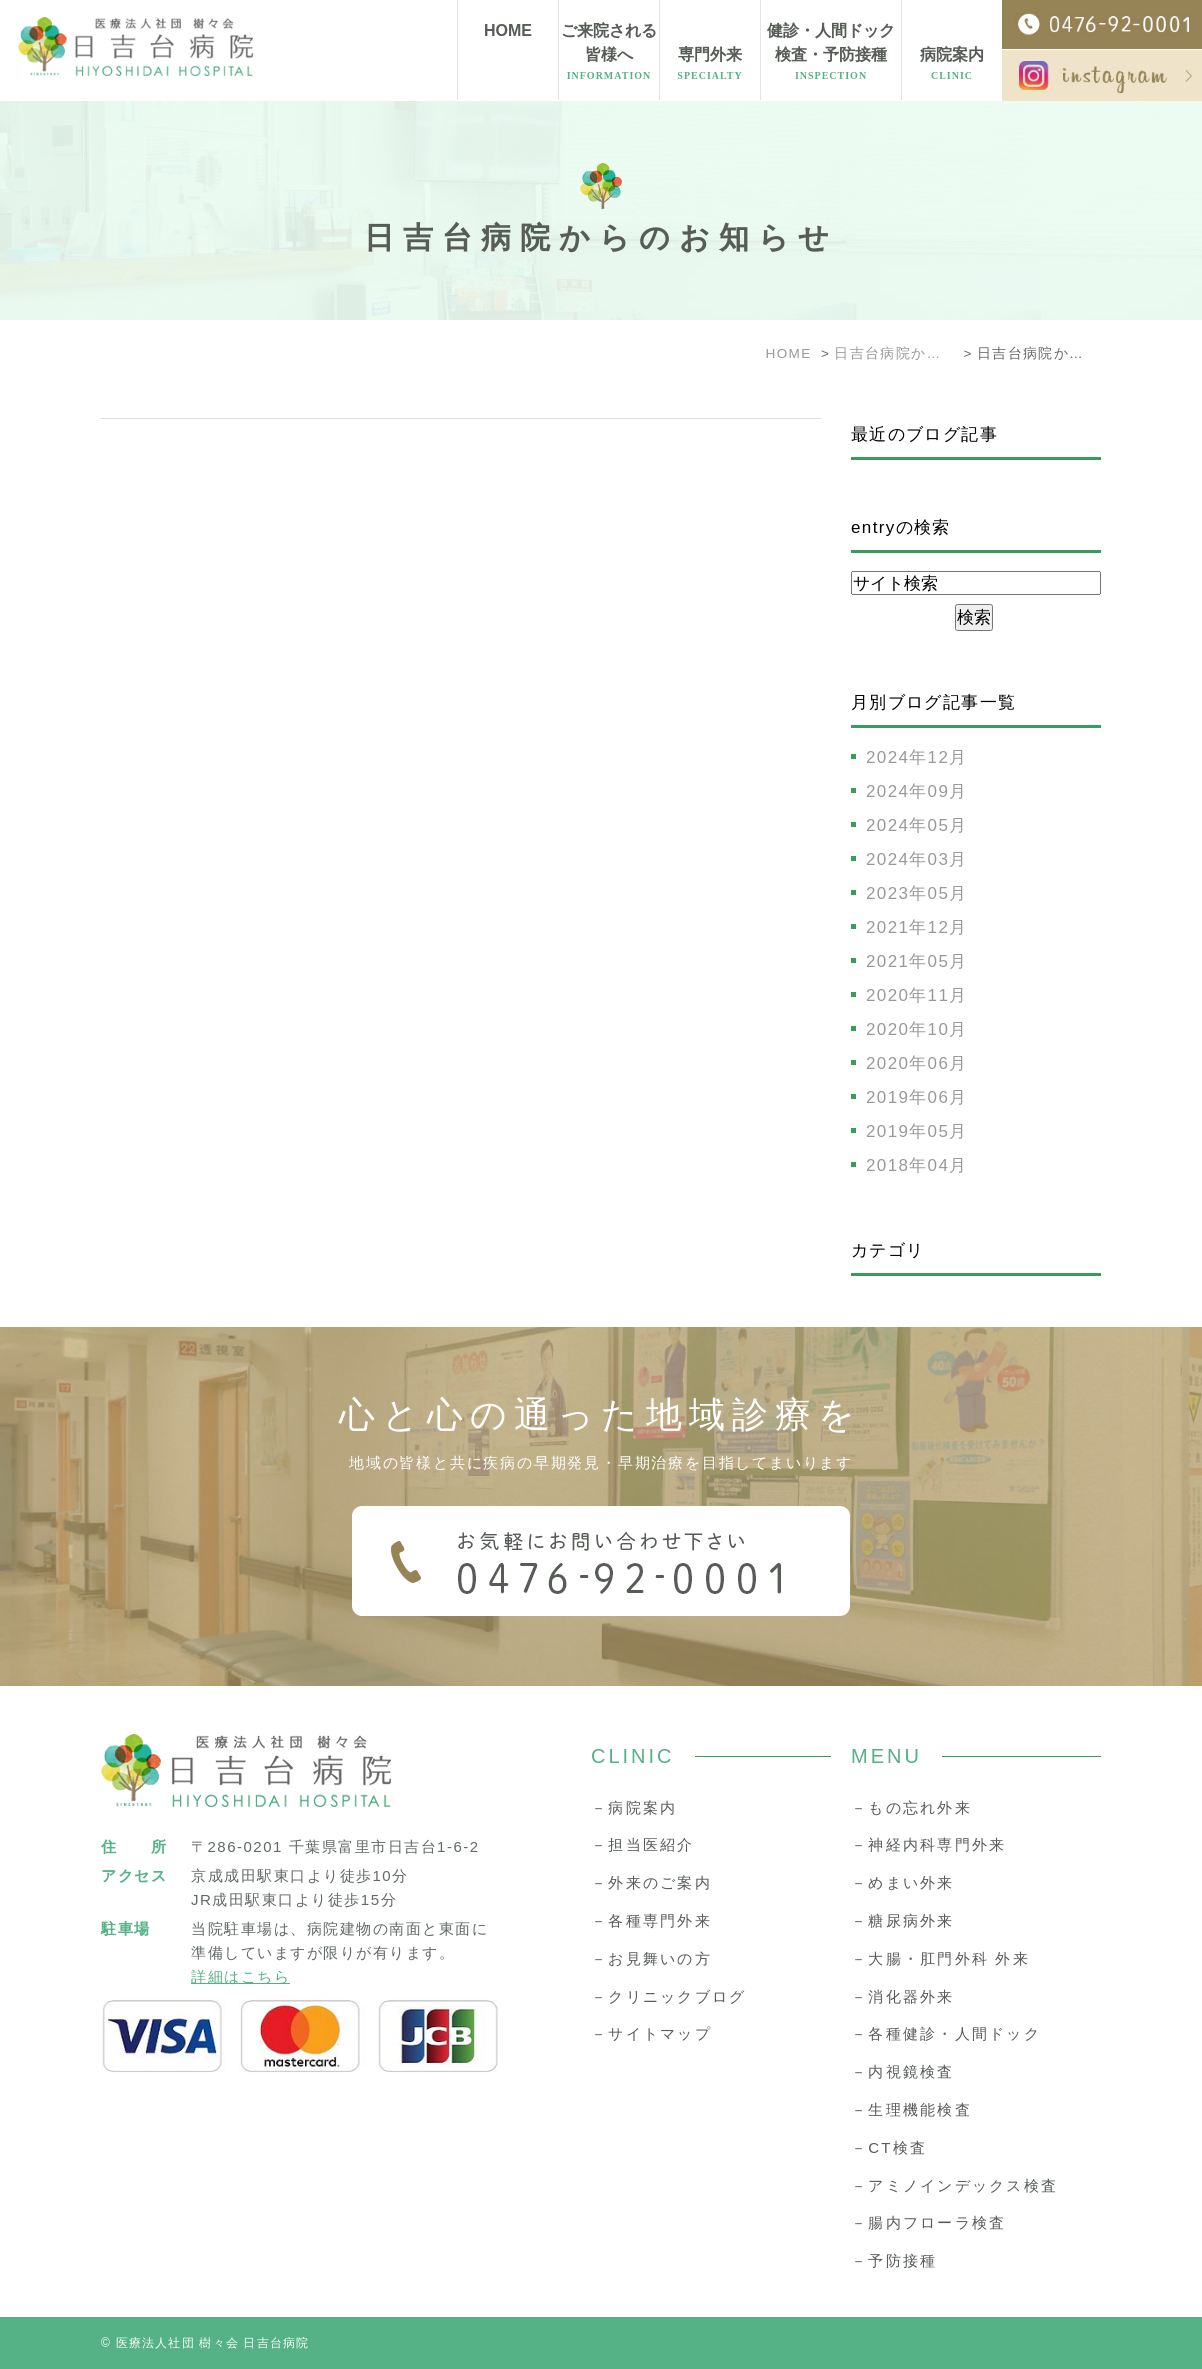 The image size is (1202, 2369). I want to click on －予防接種, so click(894, 2260).